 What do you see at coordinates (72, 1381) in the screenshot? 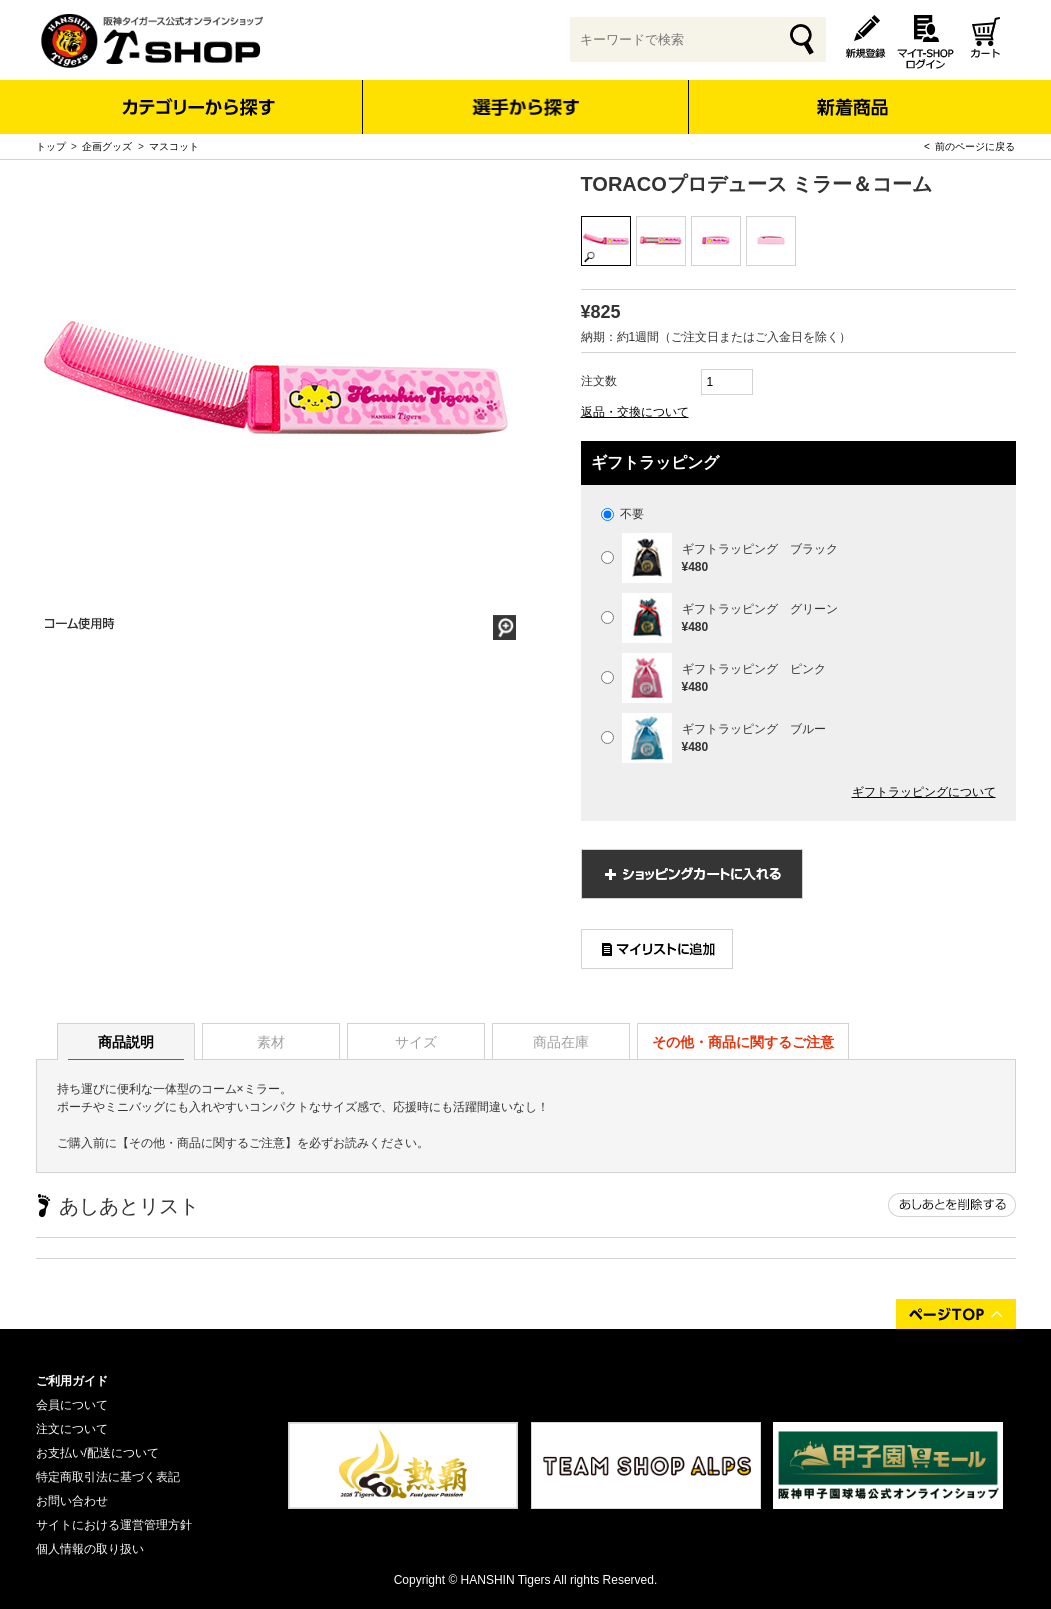
I see `ご利用ガイド` at bounding box center [72, 1381].